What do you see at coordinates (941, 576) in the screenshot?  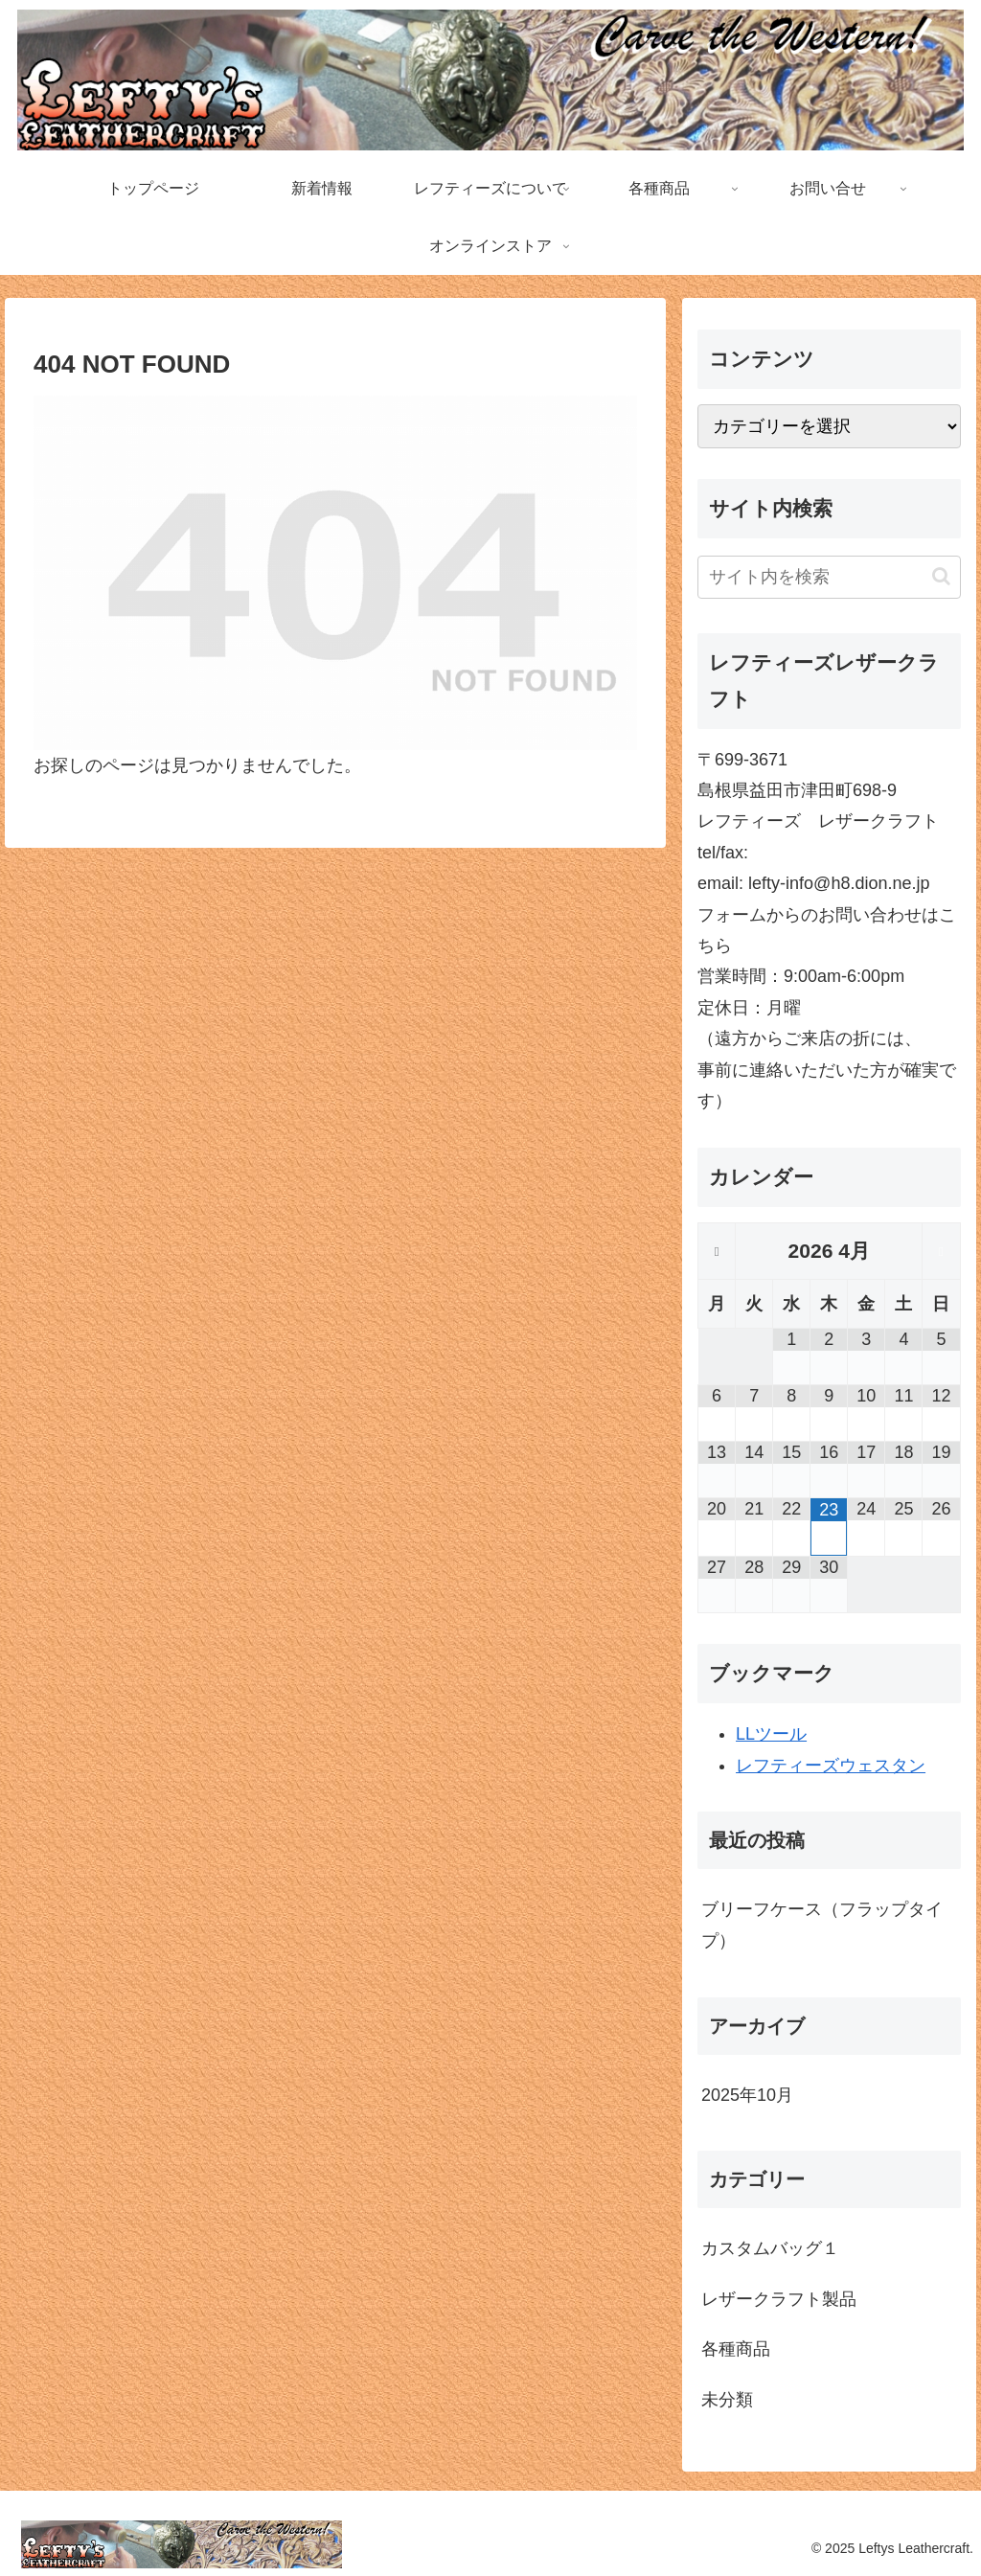 I see `[button]` at bounding box center [941, 576].